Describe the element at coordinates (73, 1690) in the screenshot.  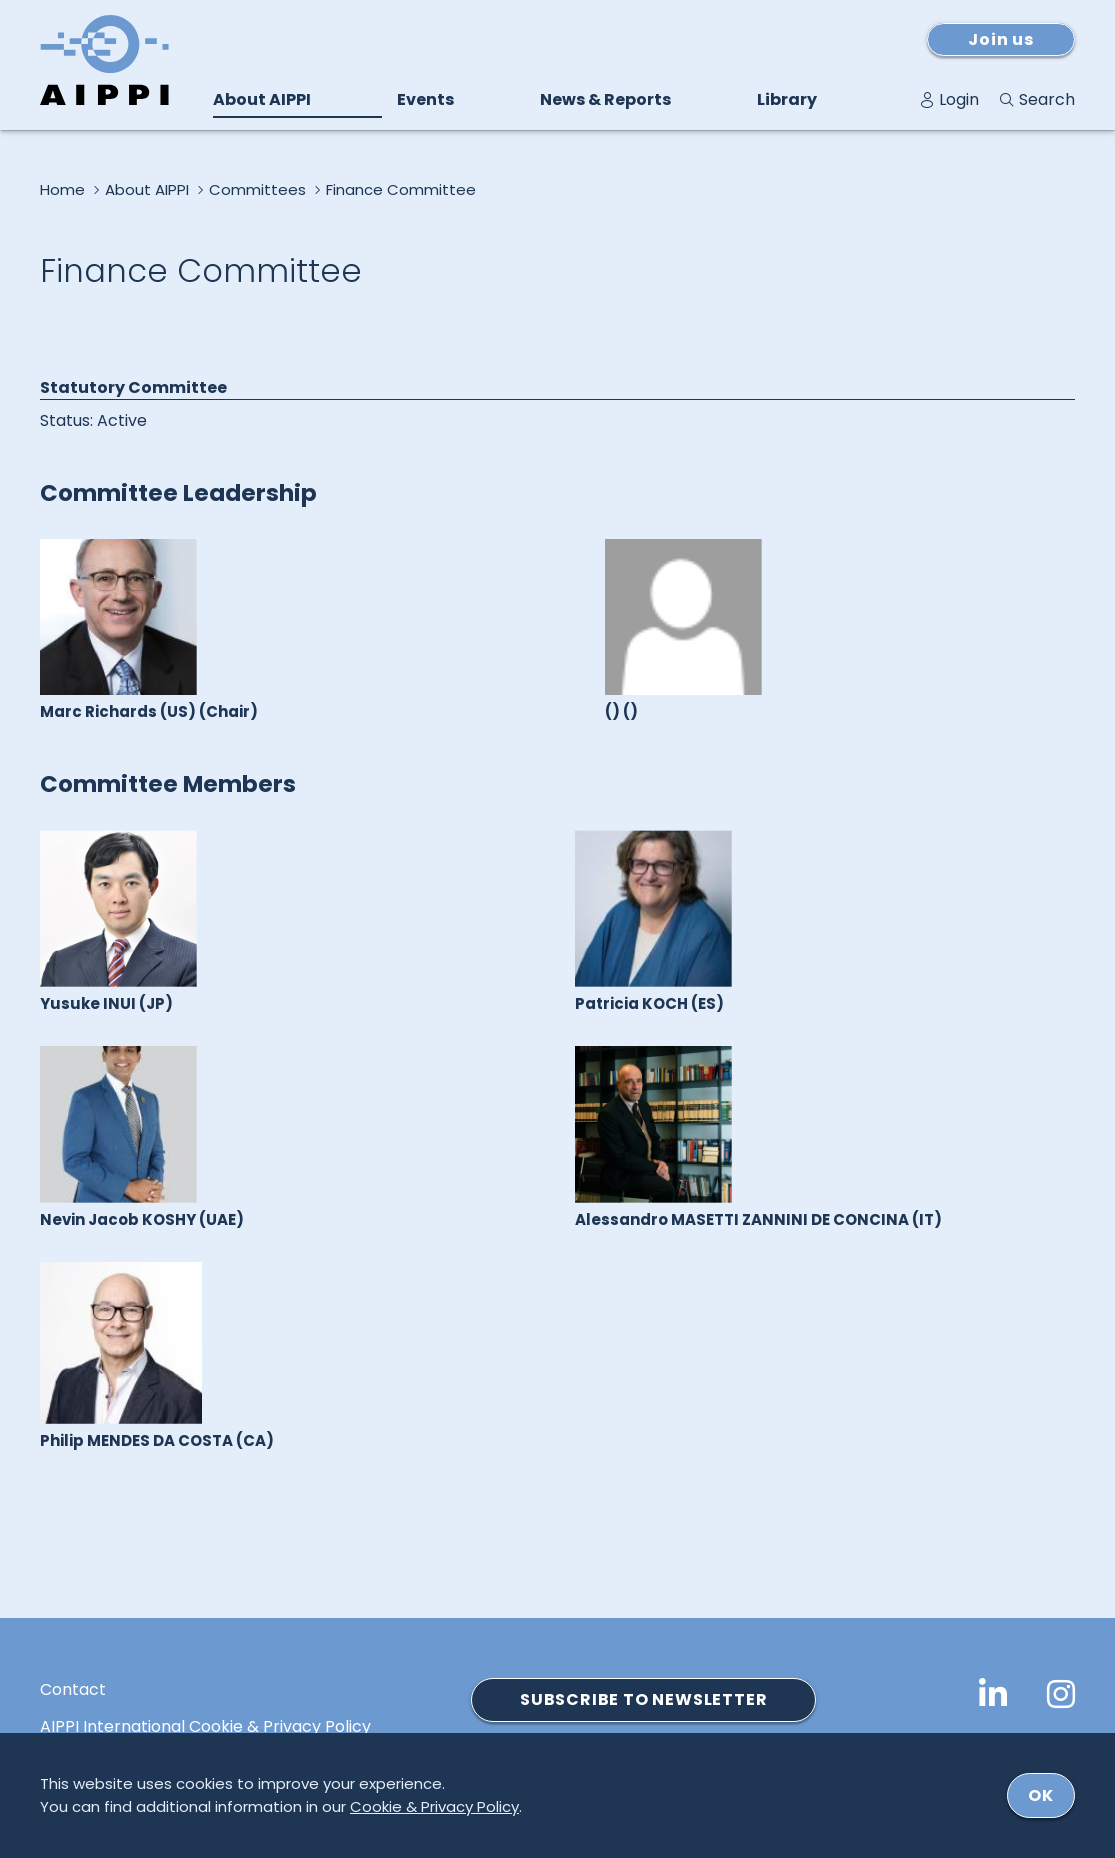
I see `Contact` at that location.